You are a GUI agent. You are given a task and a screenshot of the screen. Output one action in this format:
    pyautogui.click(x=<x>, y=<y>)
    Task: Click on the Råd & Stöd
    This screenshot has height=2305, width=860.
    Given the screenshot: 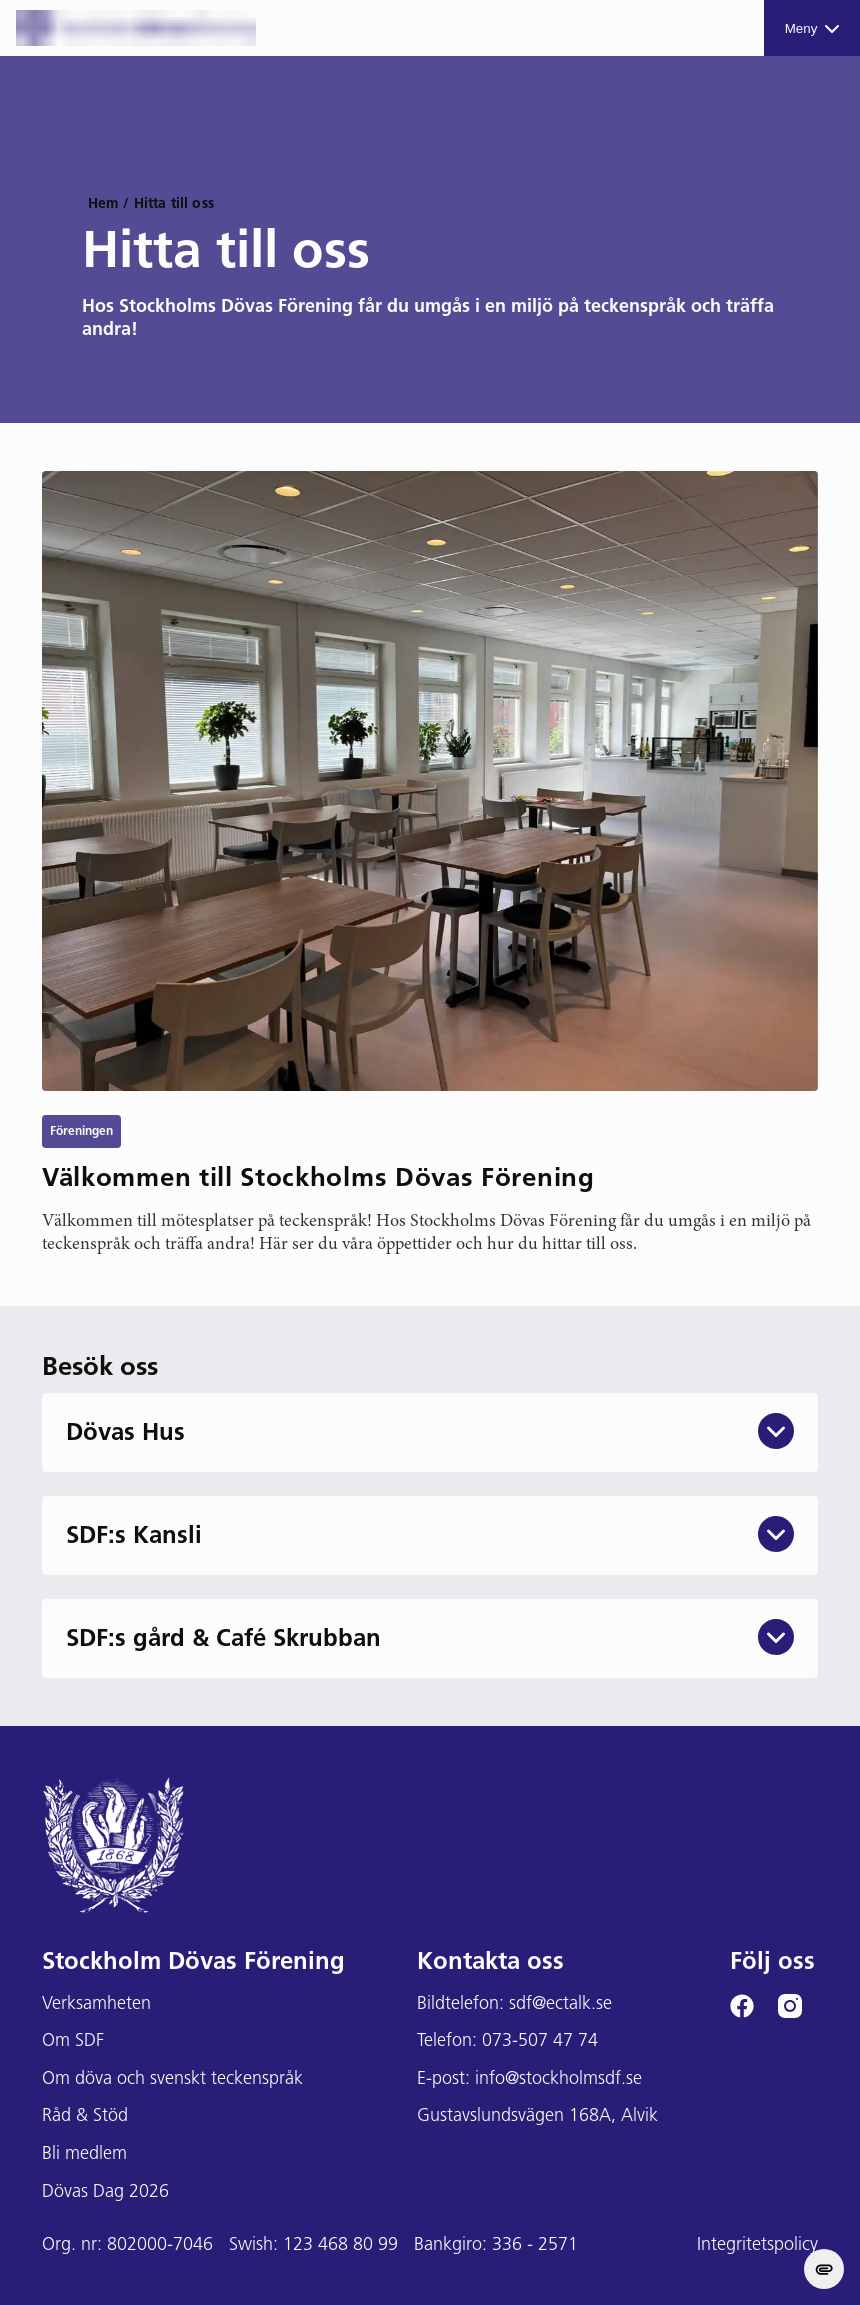 What is the action you would take?
    pyautogui.click(x=85, y=2116)
    